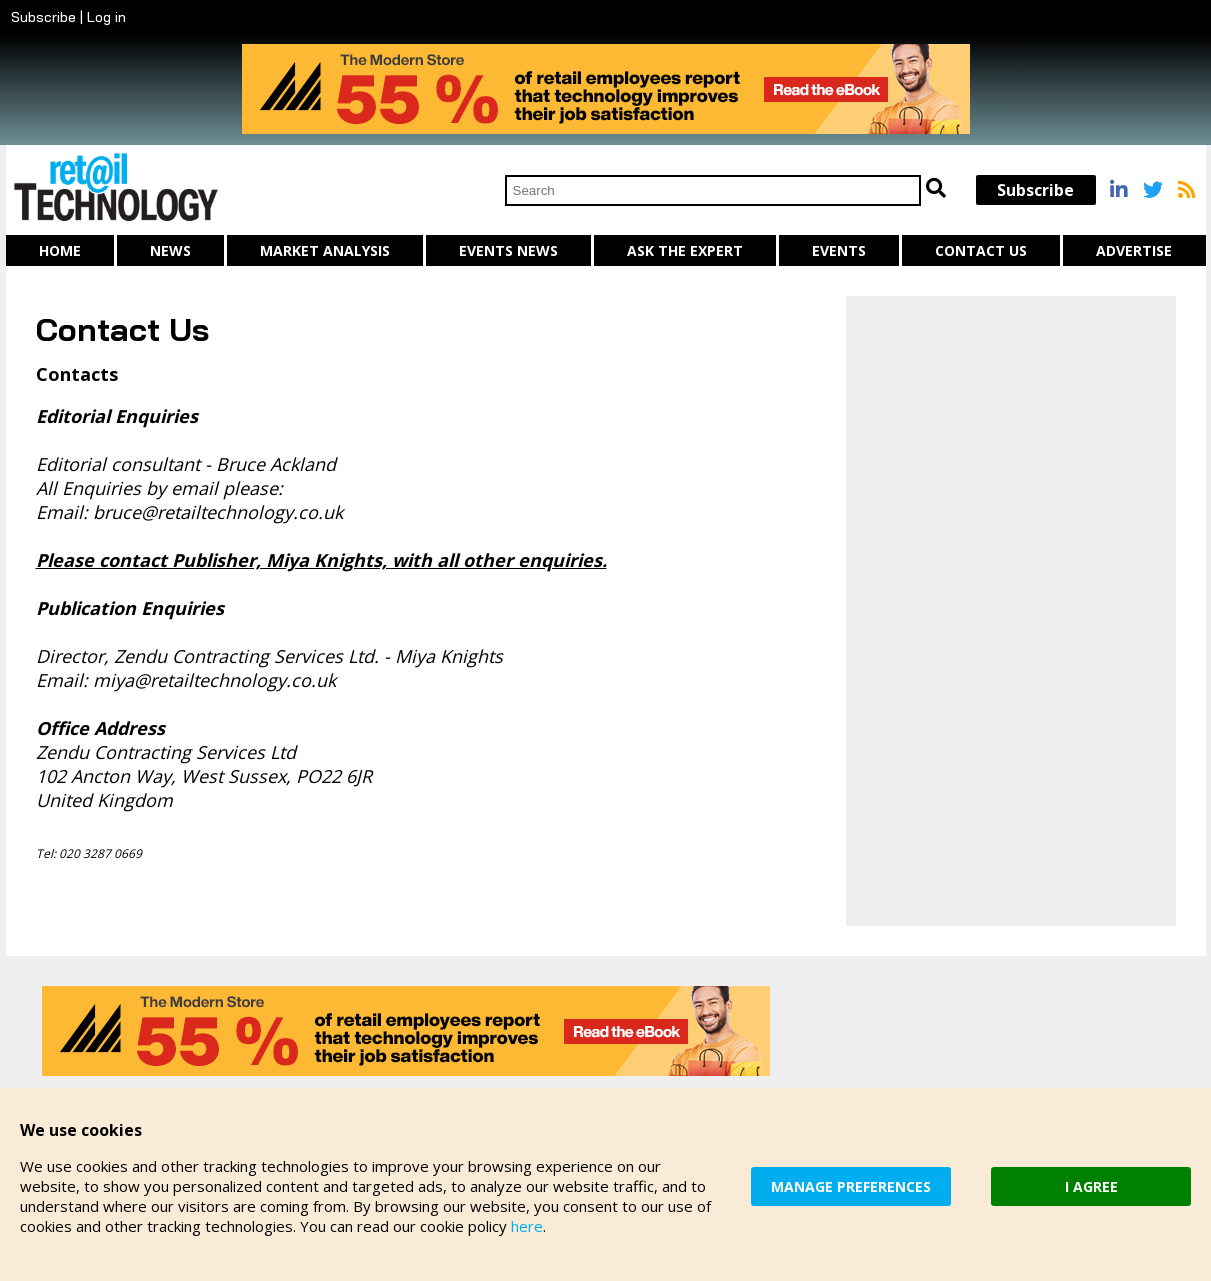  I want to click on Advertise, so click(1134, 250).